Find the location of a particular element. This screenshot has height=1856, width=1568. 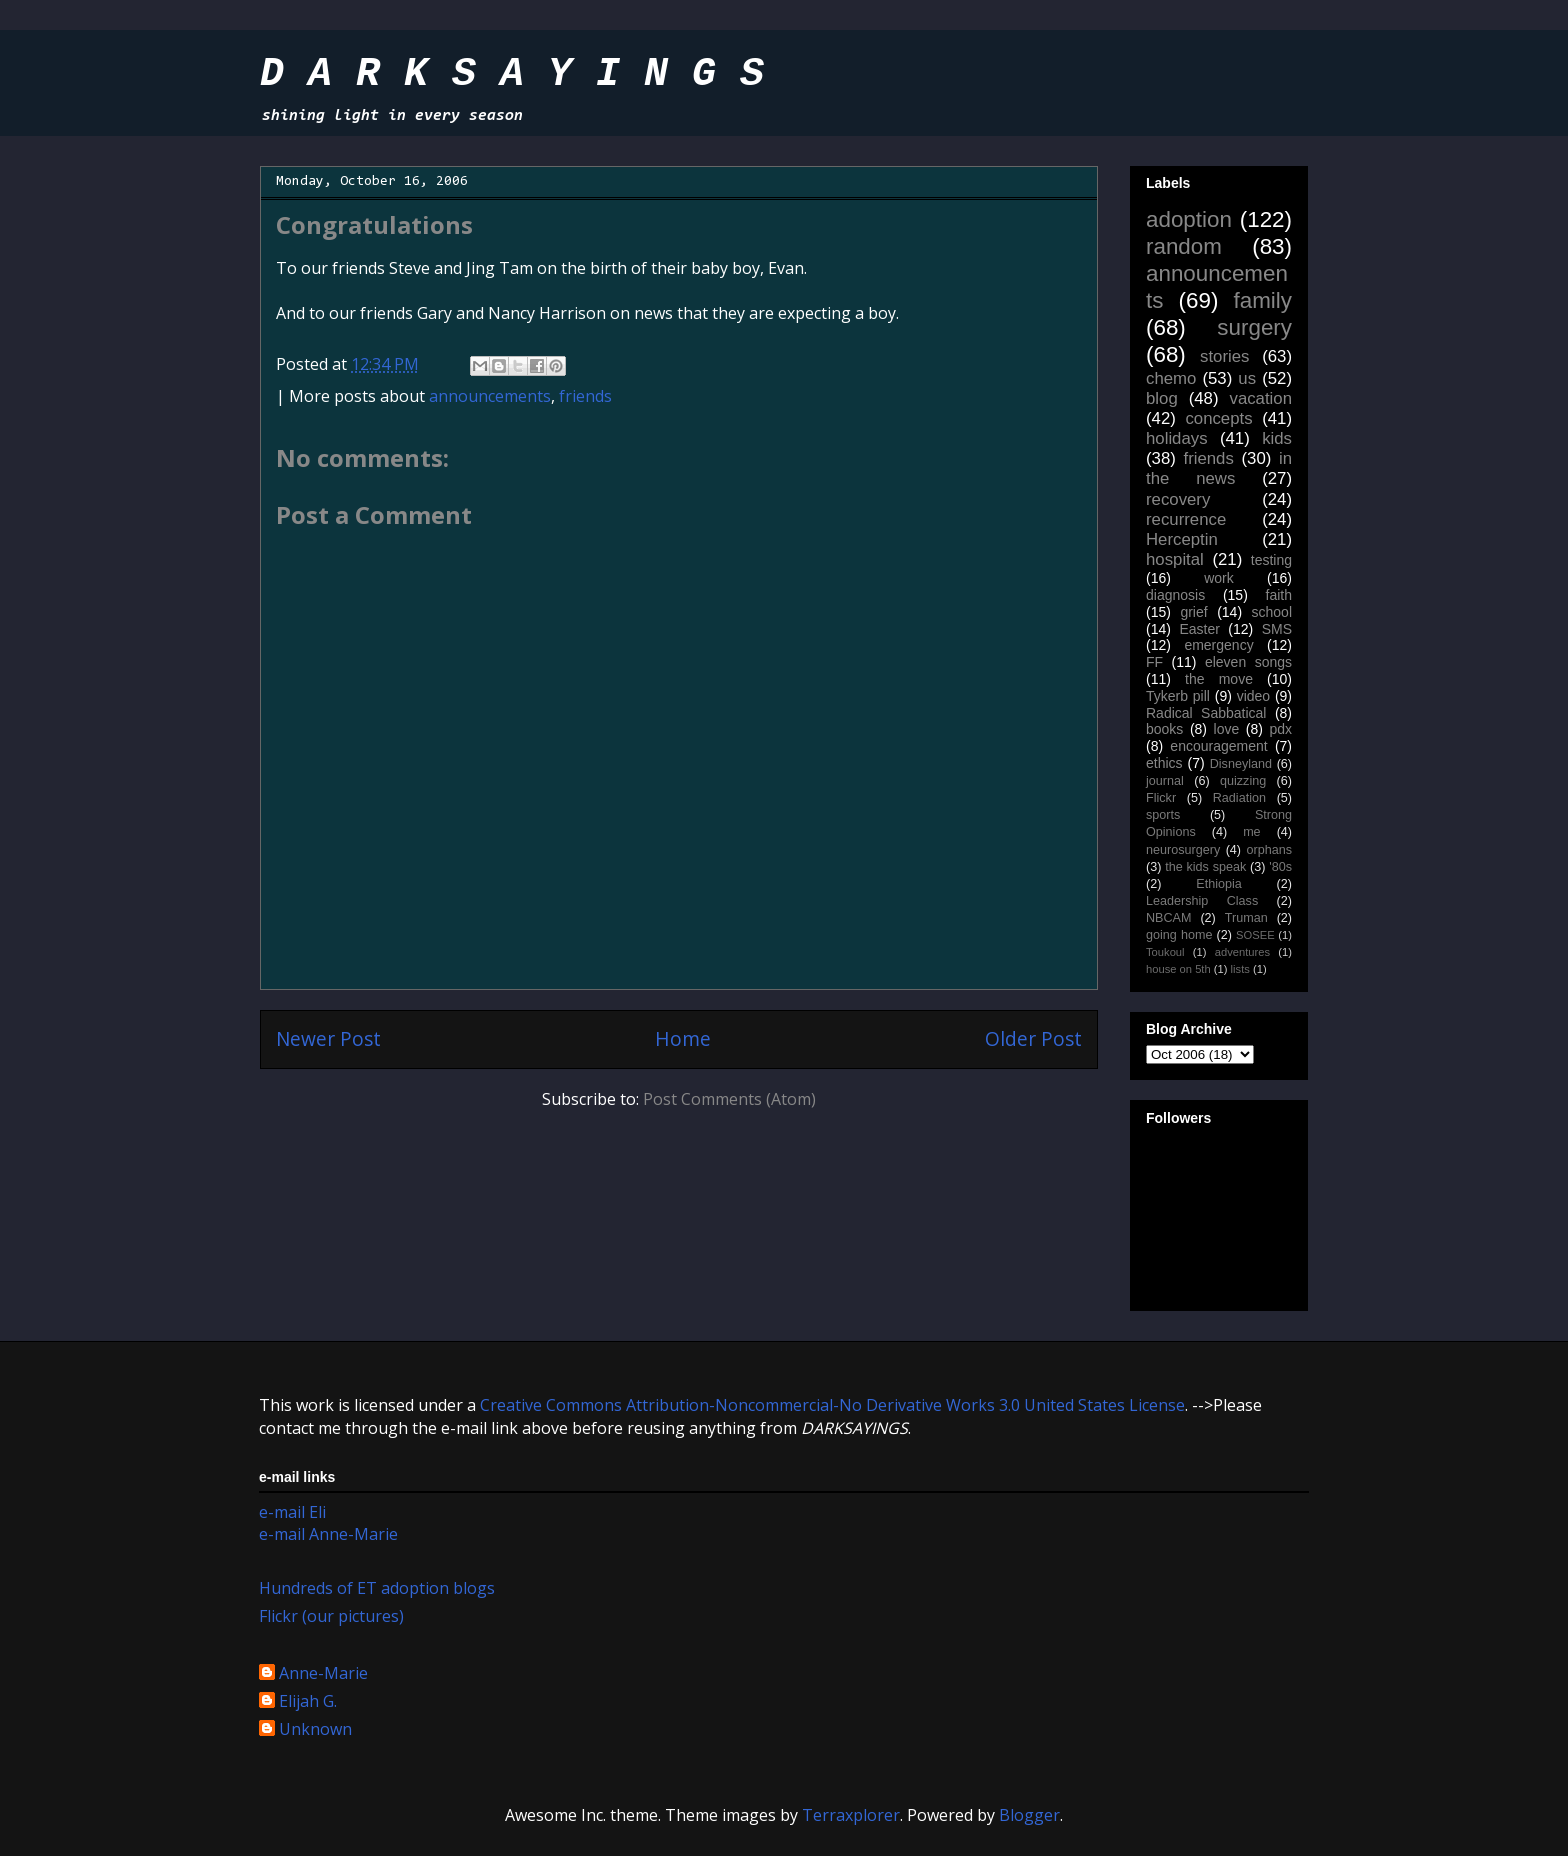

Creative Commons Attribution-Noncommercial-No Derivative Works 3.0 United States License is located at coordinates (832, 1405).